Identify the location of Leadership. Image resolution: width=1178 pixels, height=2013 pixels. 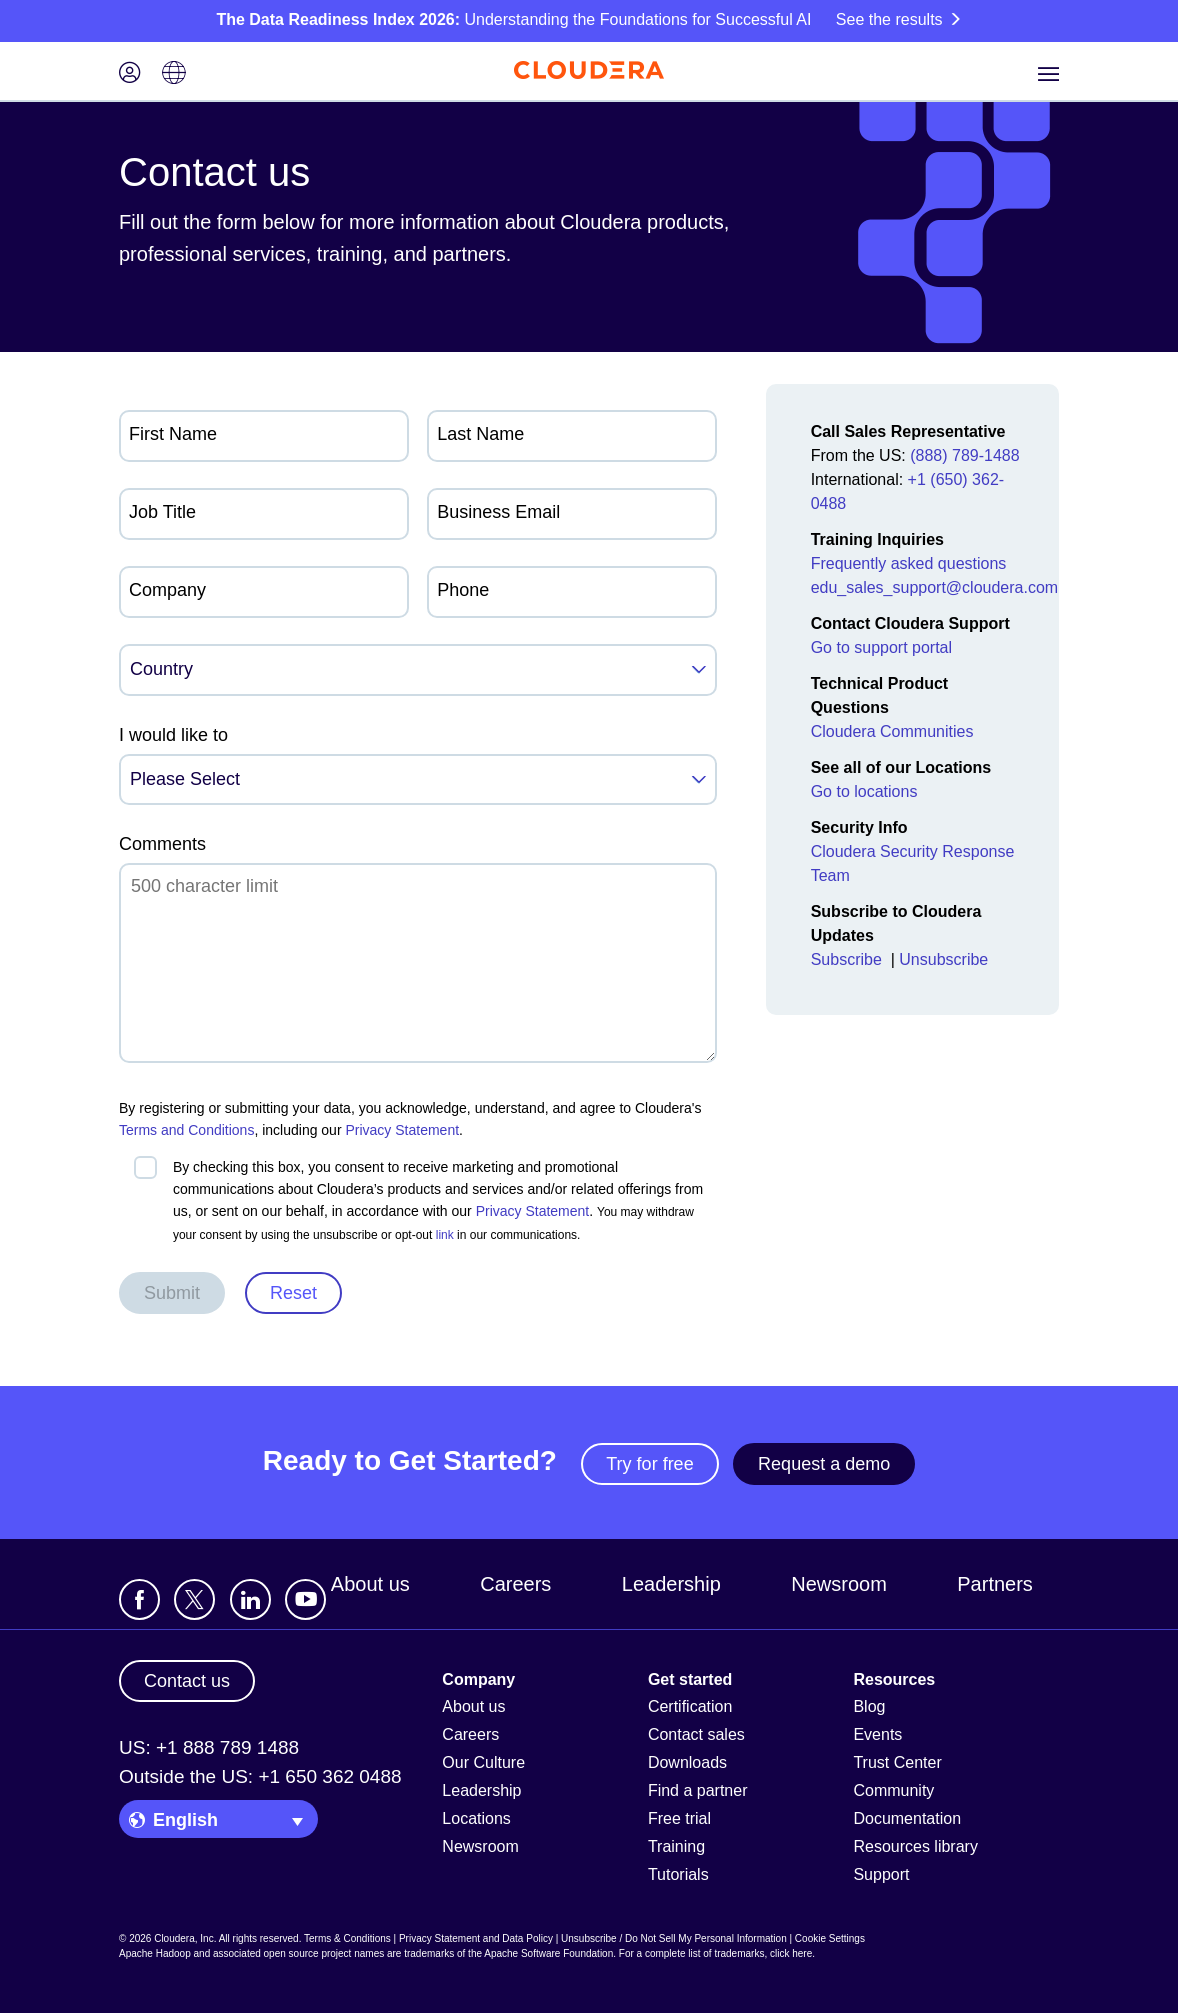
(671, 1584).